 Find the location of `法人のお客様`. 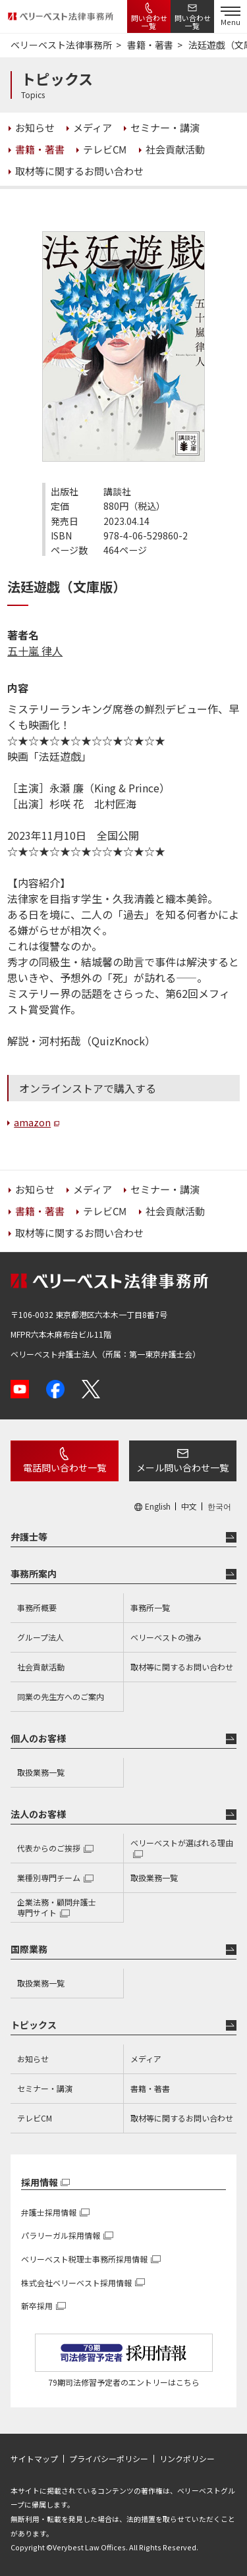

法人のお客様 is located at coordinates (38, 1814).